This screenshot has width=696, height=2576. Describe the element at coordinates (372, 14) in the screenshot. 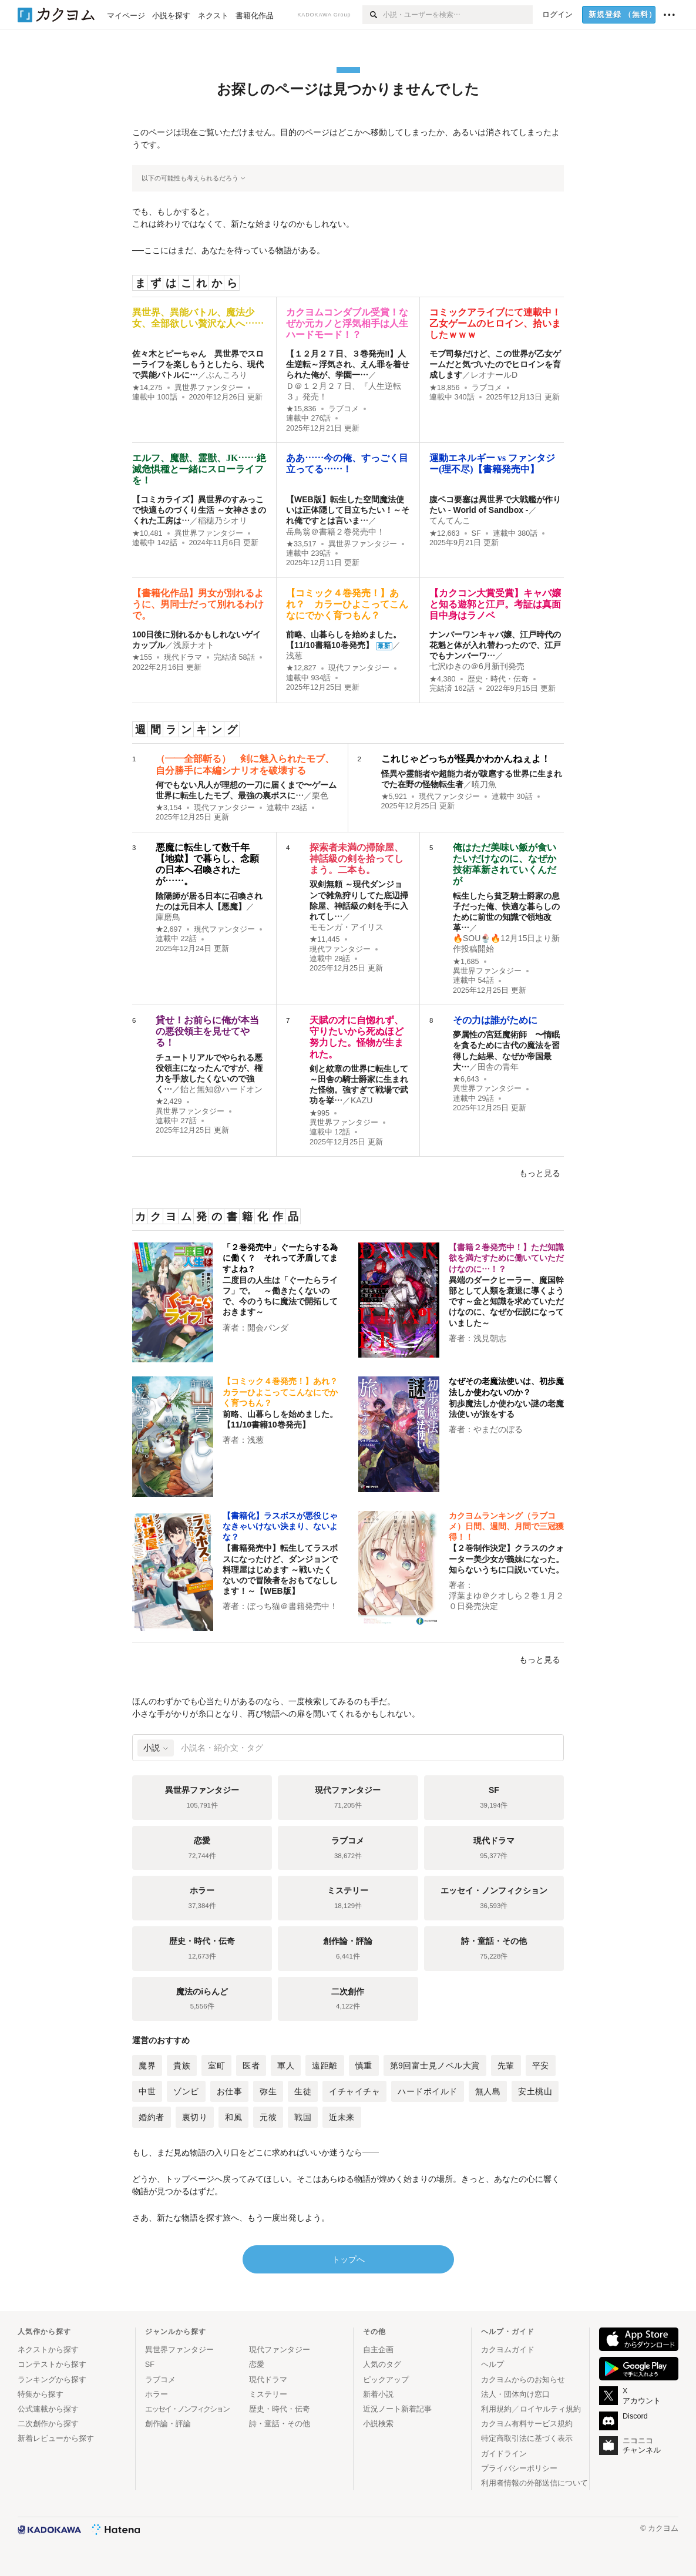

I see `[検索]` at that location.